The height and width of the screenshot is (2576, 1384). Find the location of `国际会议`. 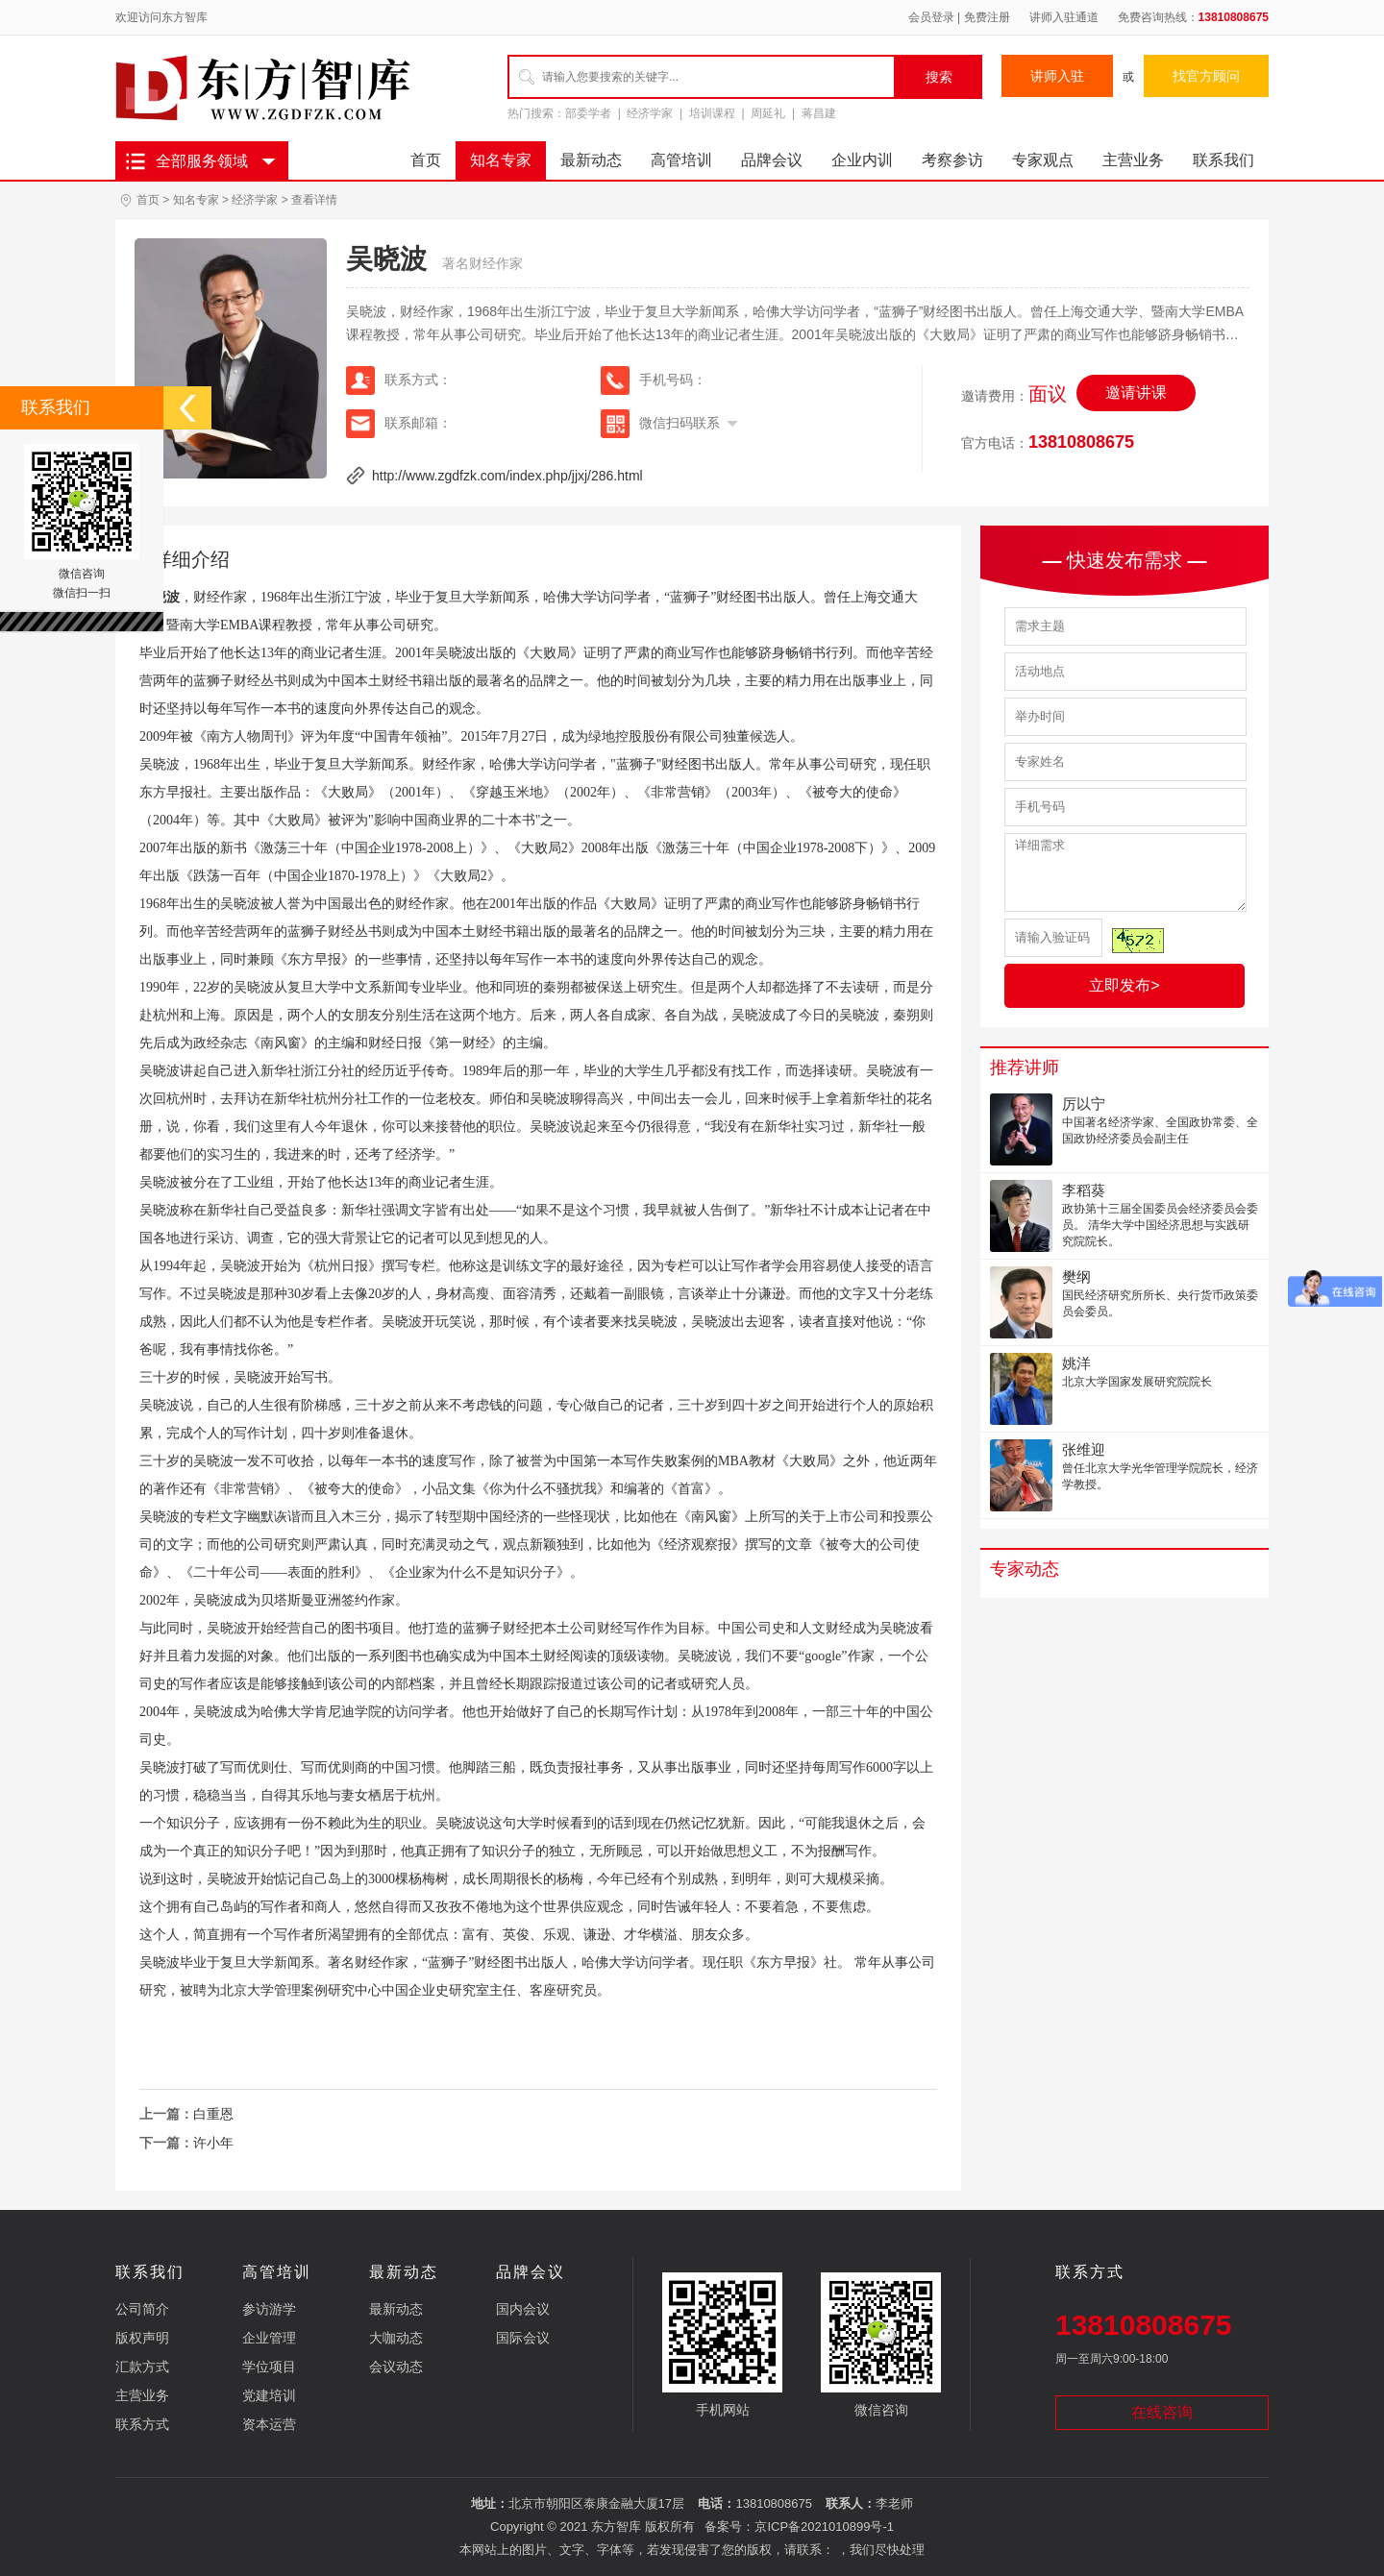

国际会议 is located at coordinates (523, 2337).